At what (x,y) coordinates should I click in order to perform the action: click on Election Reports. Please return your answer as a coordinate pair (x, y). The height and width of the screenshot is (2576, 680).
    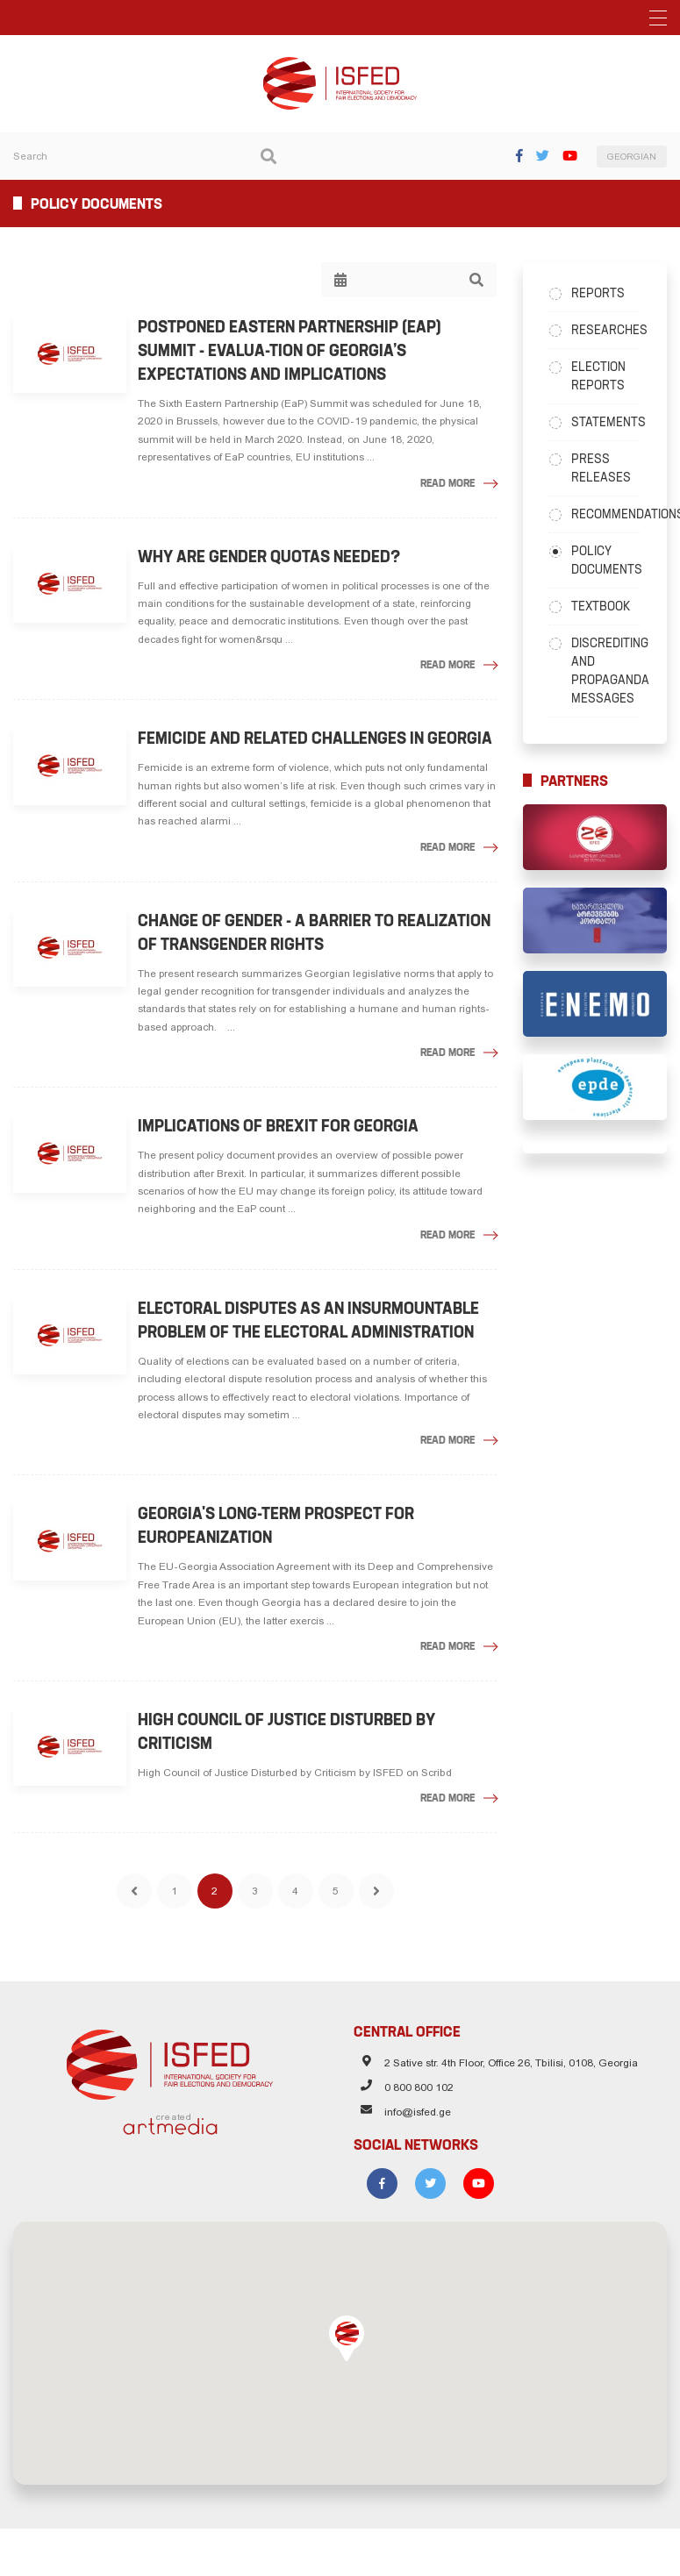
    Looking at the image, I should click on (598, 376).